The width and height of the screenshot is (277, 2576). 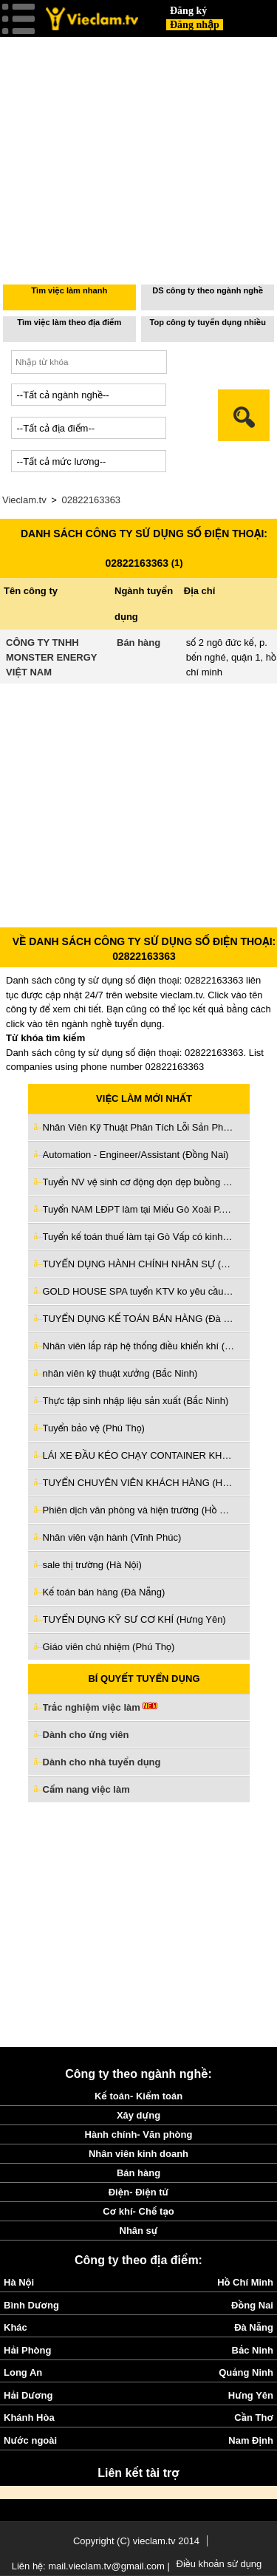 What do you see at coordinates (139, 1455) in the screenshot?
I see `LÁI XE ĐẦU KÉO CHẠY CONTAINER KHU VỰC CÁC CẢNG (Hồ Chí Minh)` at bounding box center [139, 1455].